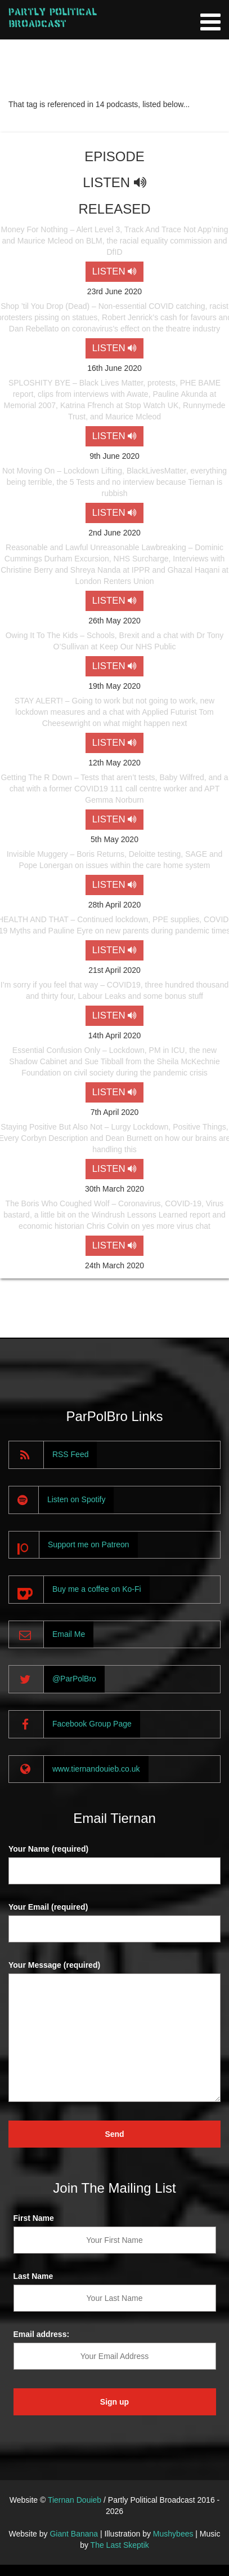 The width and height of the screenshot is (229, 2576). What do you see at coordinates (68, 1634) in the screenshot?
I see `Email Me` at bounding box center [68, 1634].